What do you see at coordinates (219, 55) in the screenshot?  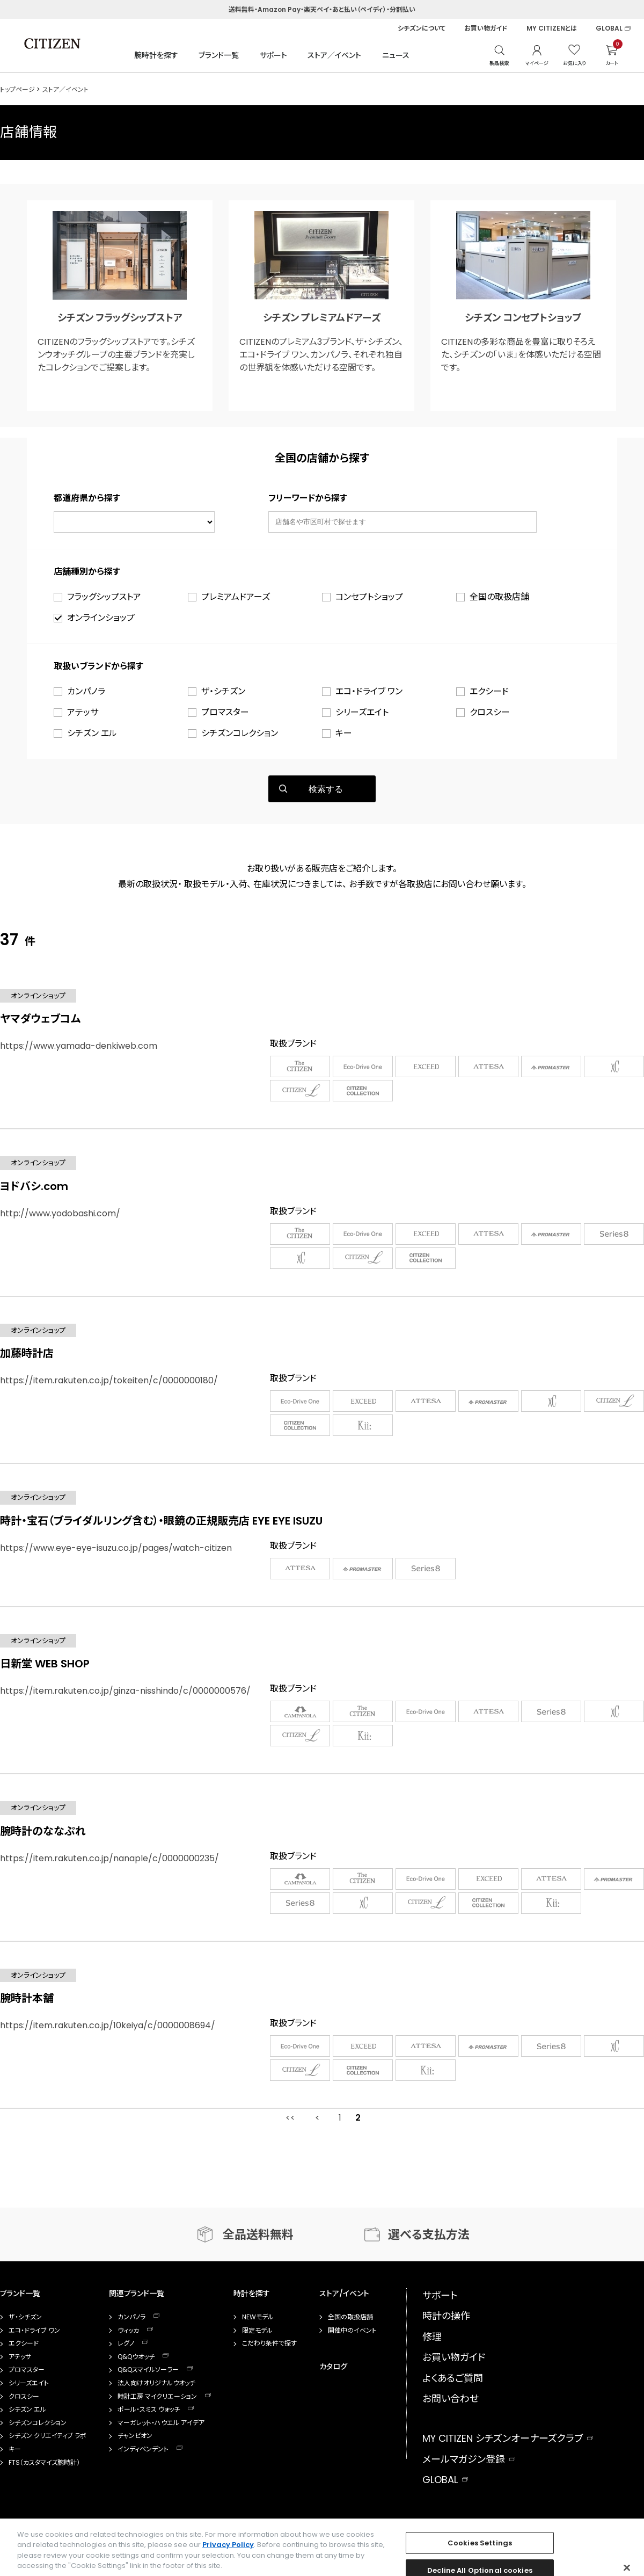 I see `ブランド一覧` at bounding box center [219, 55].